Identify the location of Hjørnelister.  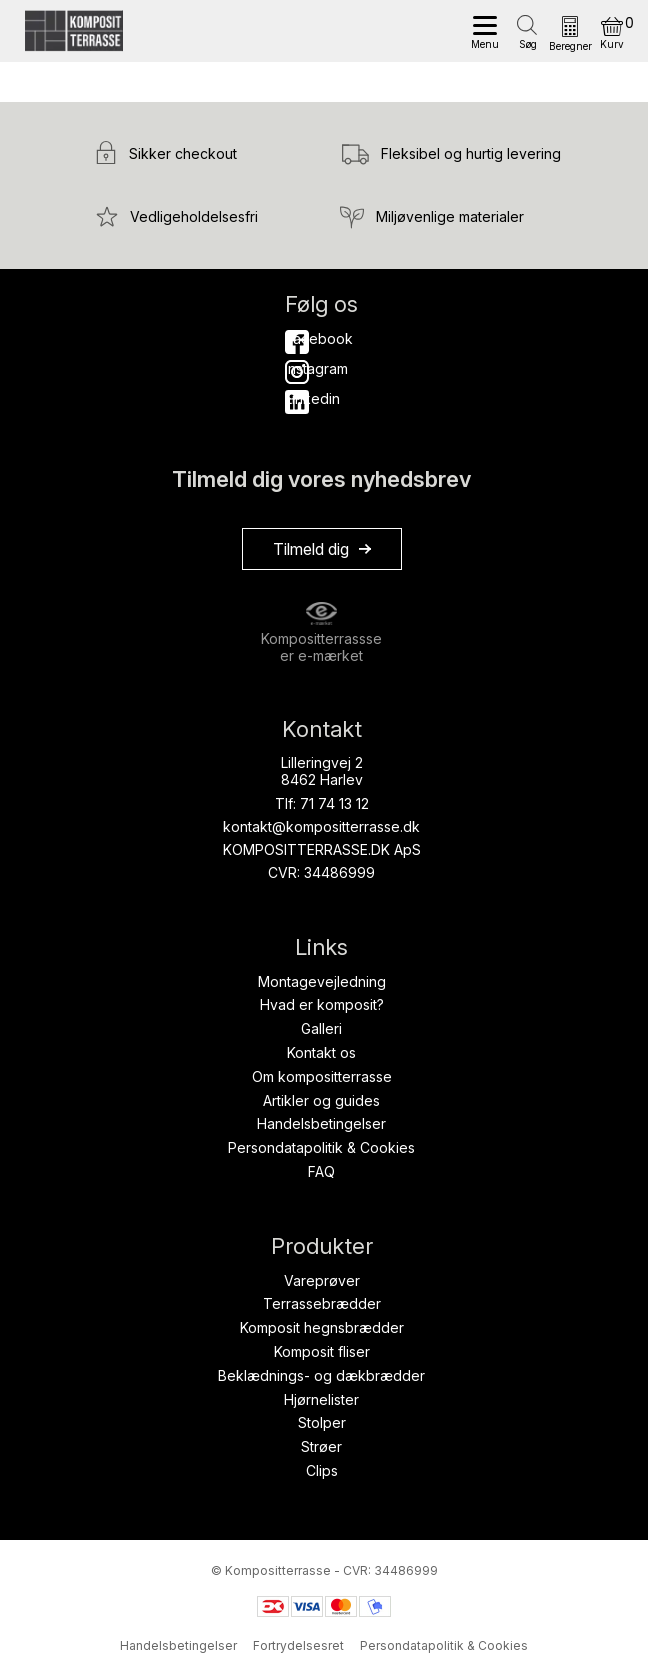
(321, 1399).